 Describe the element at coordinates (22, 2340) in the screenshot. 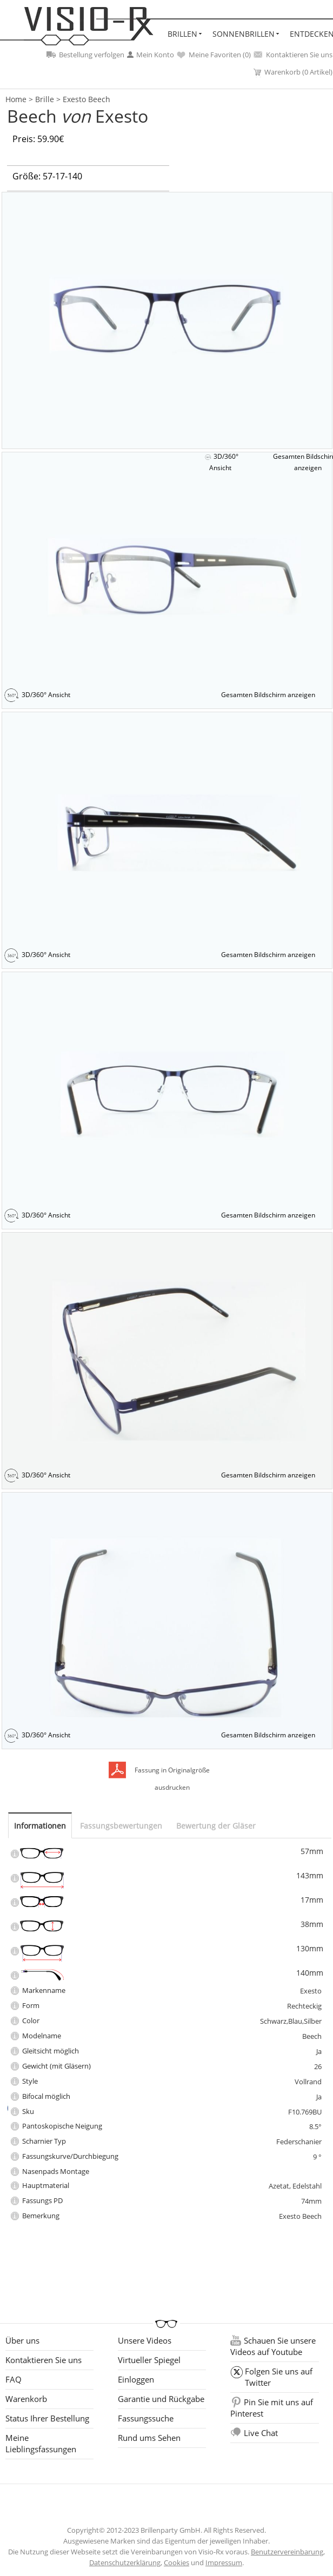

I see `Über uns` at that location.